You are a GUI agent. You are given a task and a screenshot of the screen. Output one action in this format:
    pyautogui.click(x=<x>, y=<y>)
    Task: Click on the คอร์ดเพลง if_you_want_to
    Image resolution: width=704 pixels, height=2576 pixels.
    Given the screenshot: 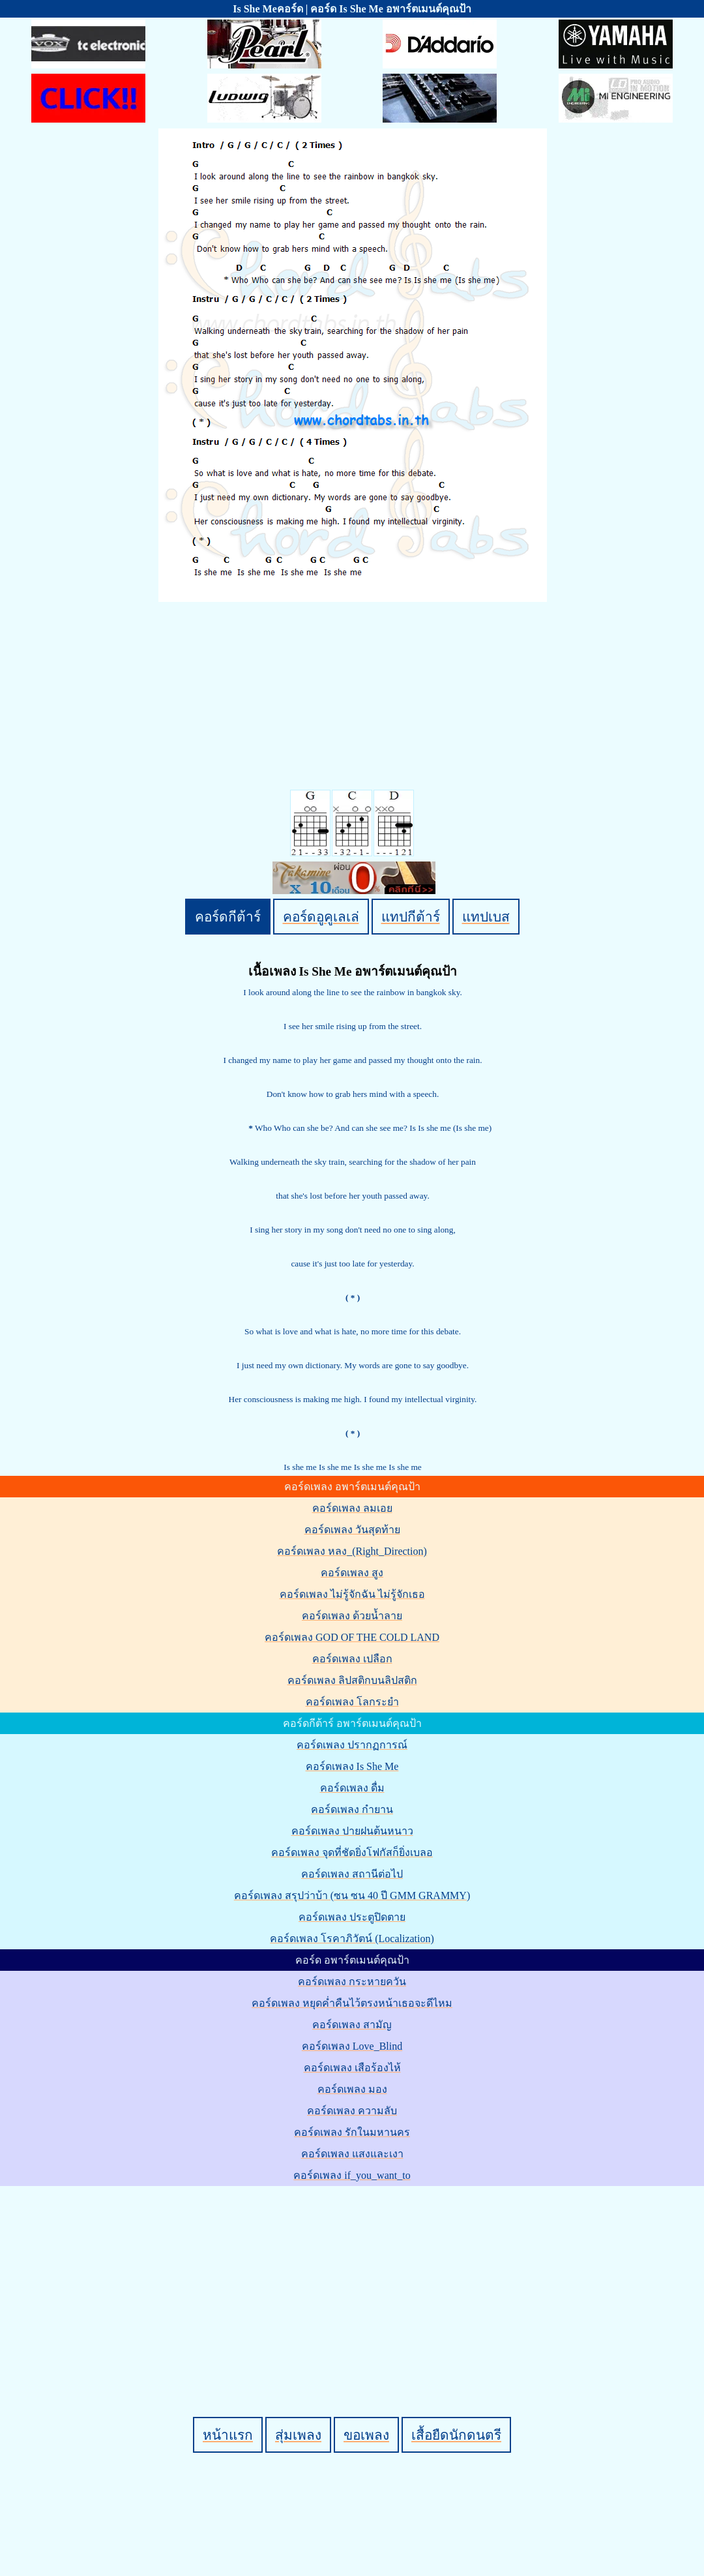 What is the action you would take?
    pyautogui.click(x=351, y=2175)
    